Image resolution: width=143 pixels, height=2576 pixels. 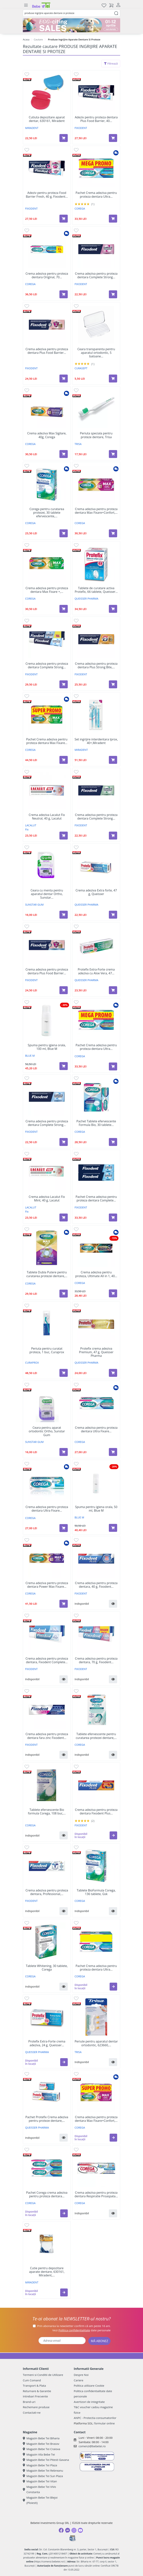 What do you see at coordinates (113, 533) in the screenshot?
I see `[Adaugă în coș produsul Crema adeziva pentru proteza dentara Max Fixare+Confort, 40 g, Corega]` at bounding box center [113, 533].